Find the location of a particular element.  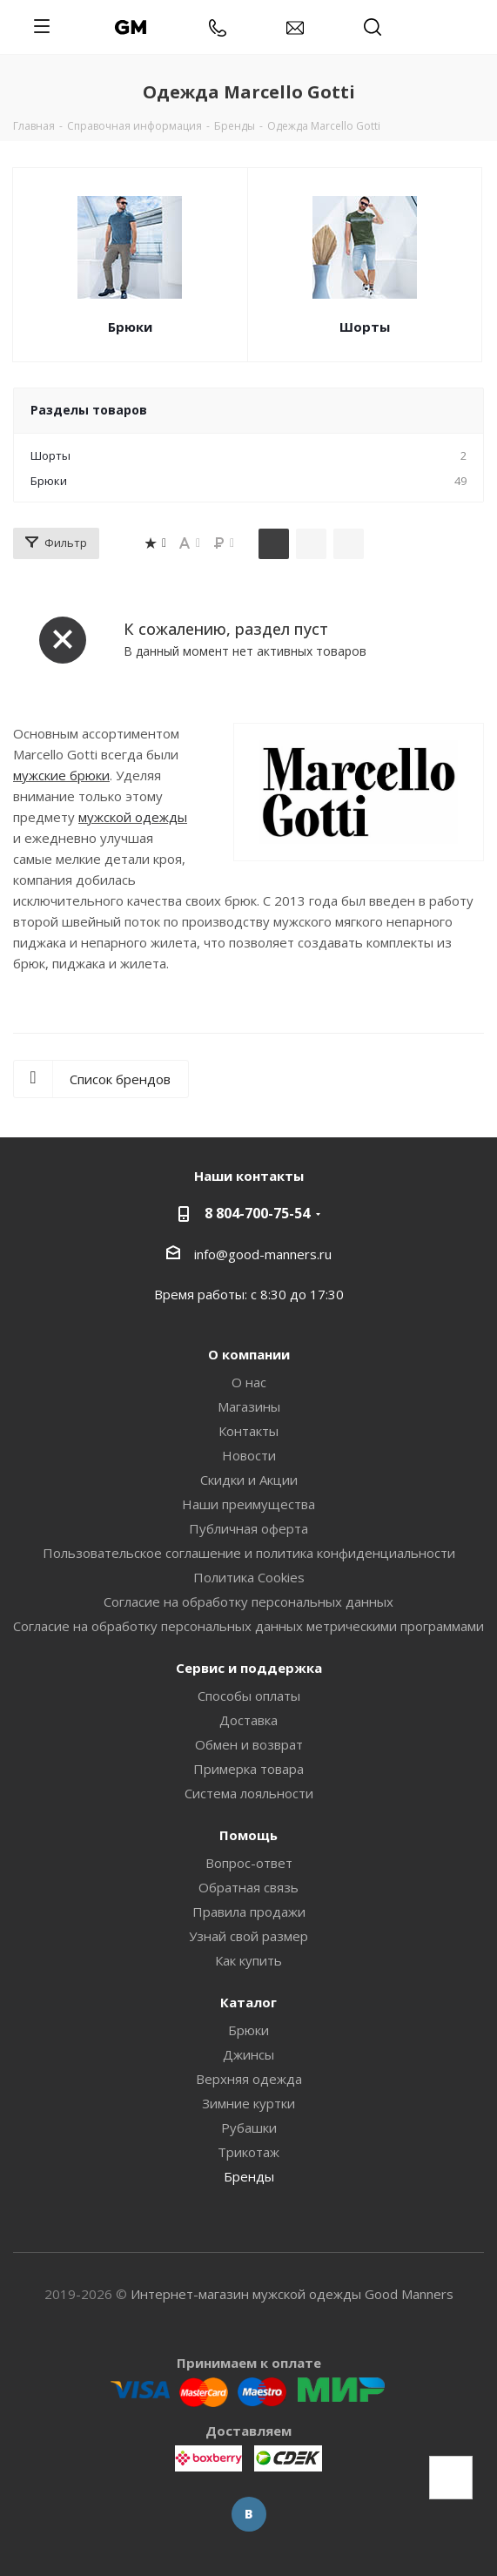

О компании is located at coordinates (249, 1354).